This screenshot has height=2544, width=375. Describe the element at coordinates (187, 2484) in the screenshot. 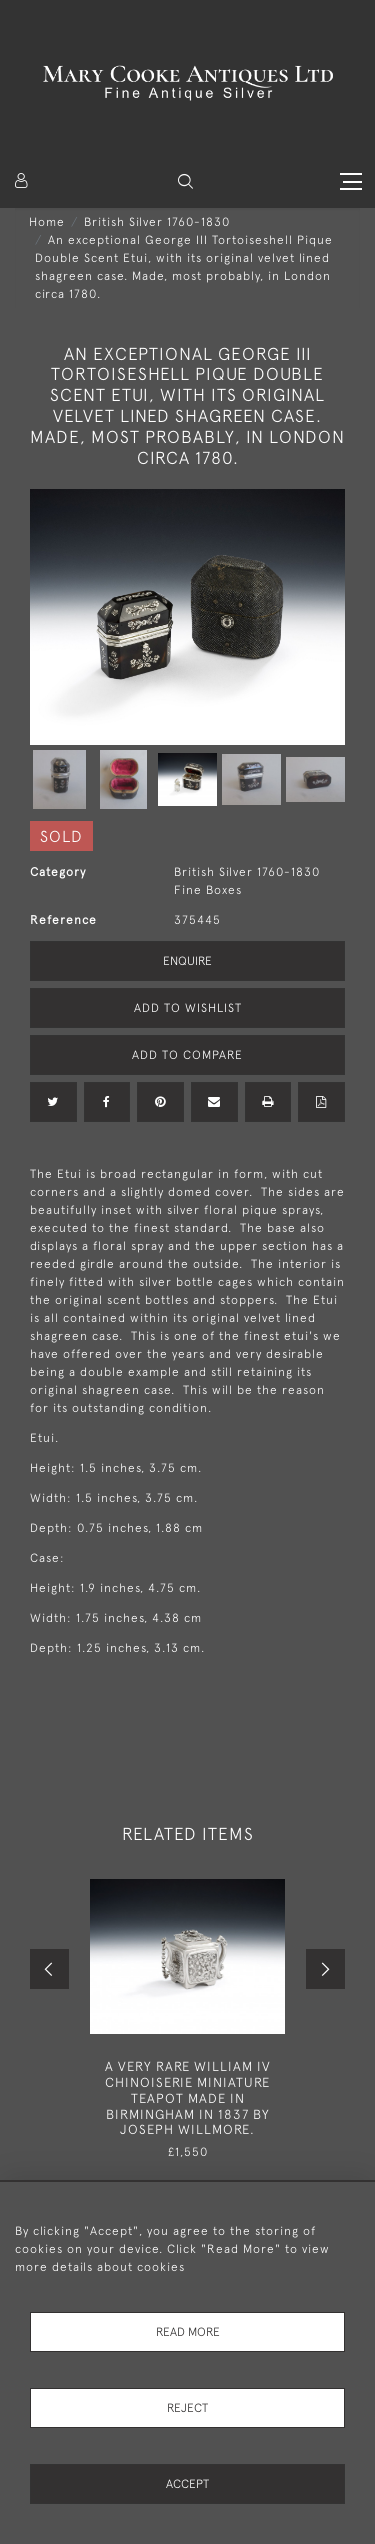

I see `Accept` at that location.